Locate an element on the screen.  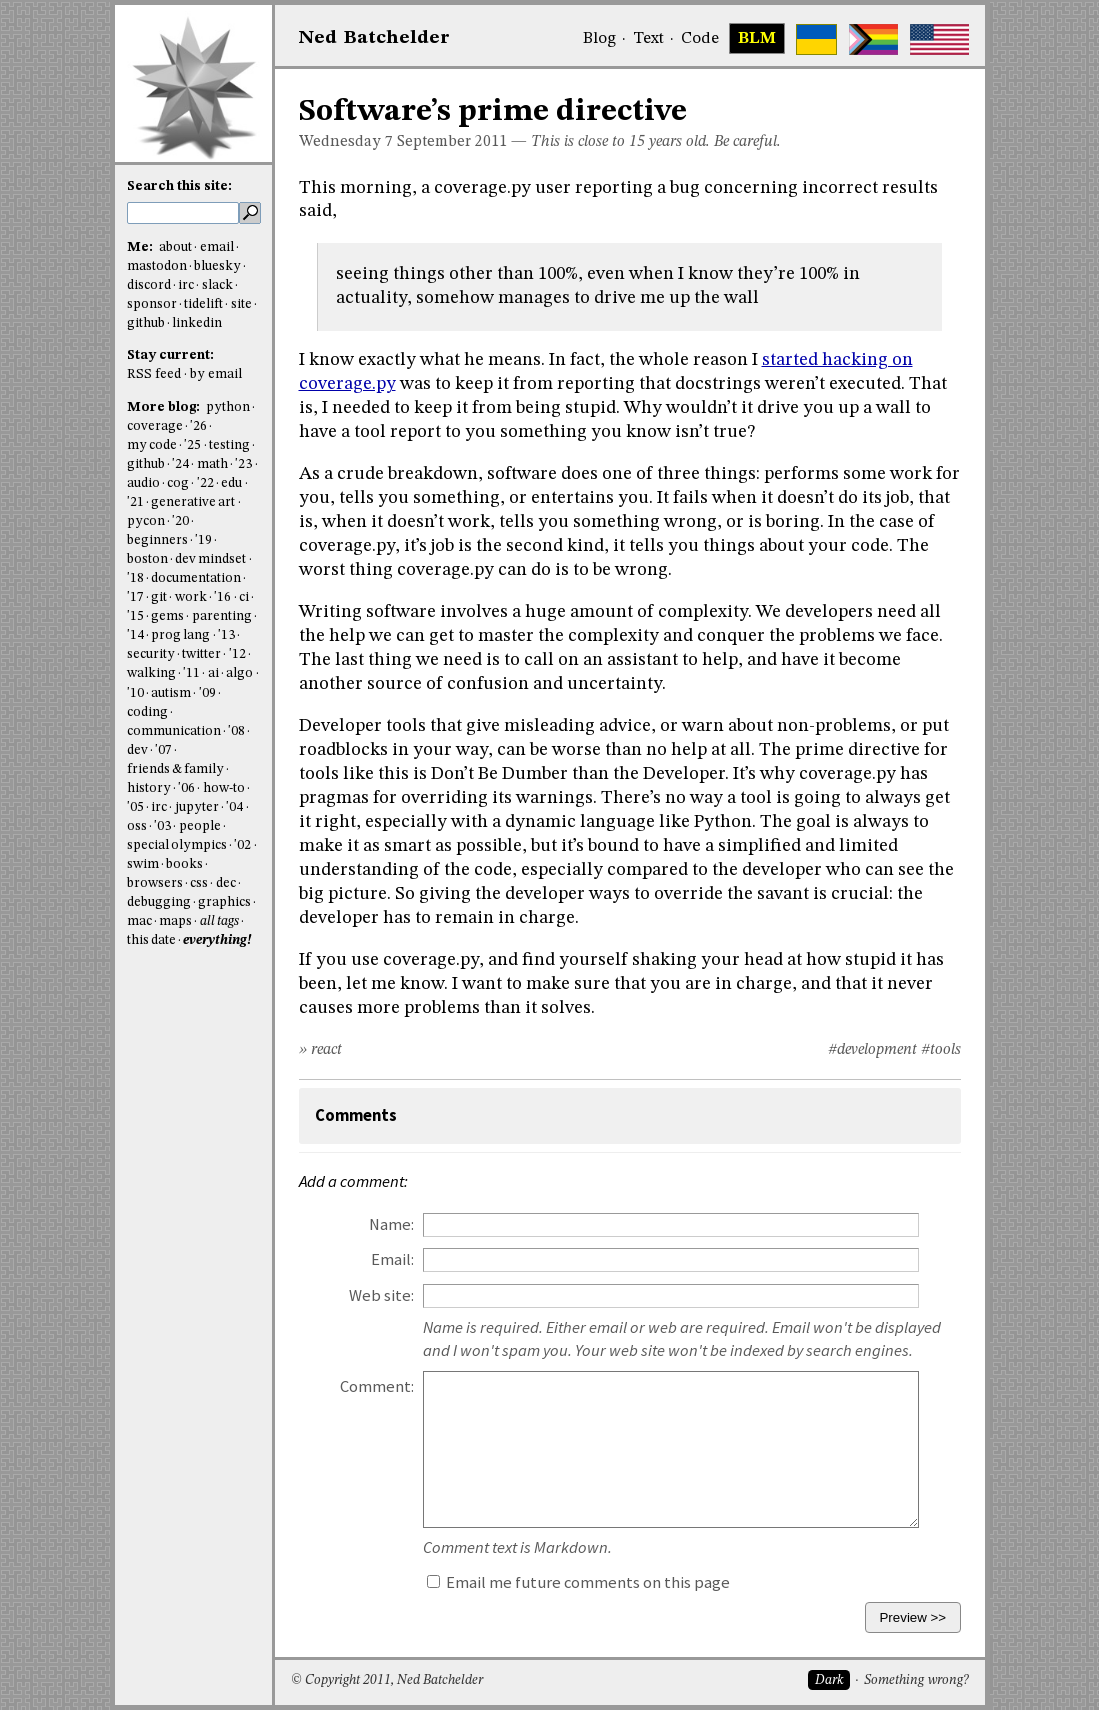
special olympics is located at coordinates (177, 845).